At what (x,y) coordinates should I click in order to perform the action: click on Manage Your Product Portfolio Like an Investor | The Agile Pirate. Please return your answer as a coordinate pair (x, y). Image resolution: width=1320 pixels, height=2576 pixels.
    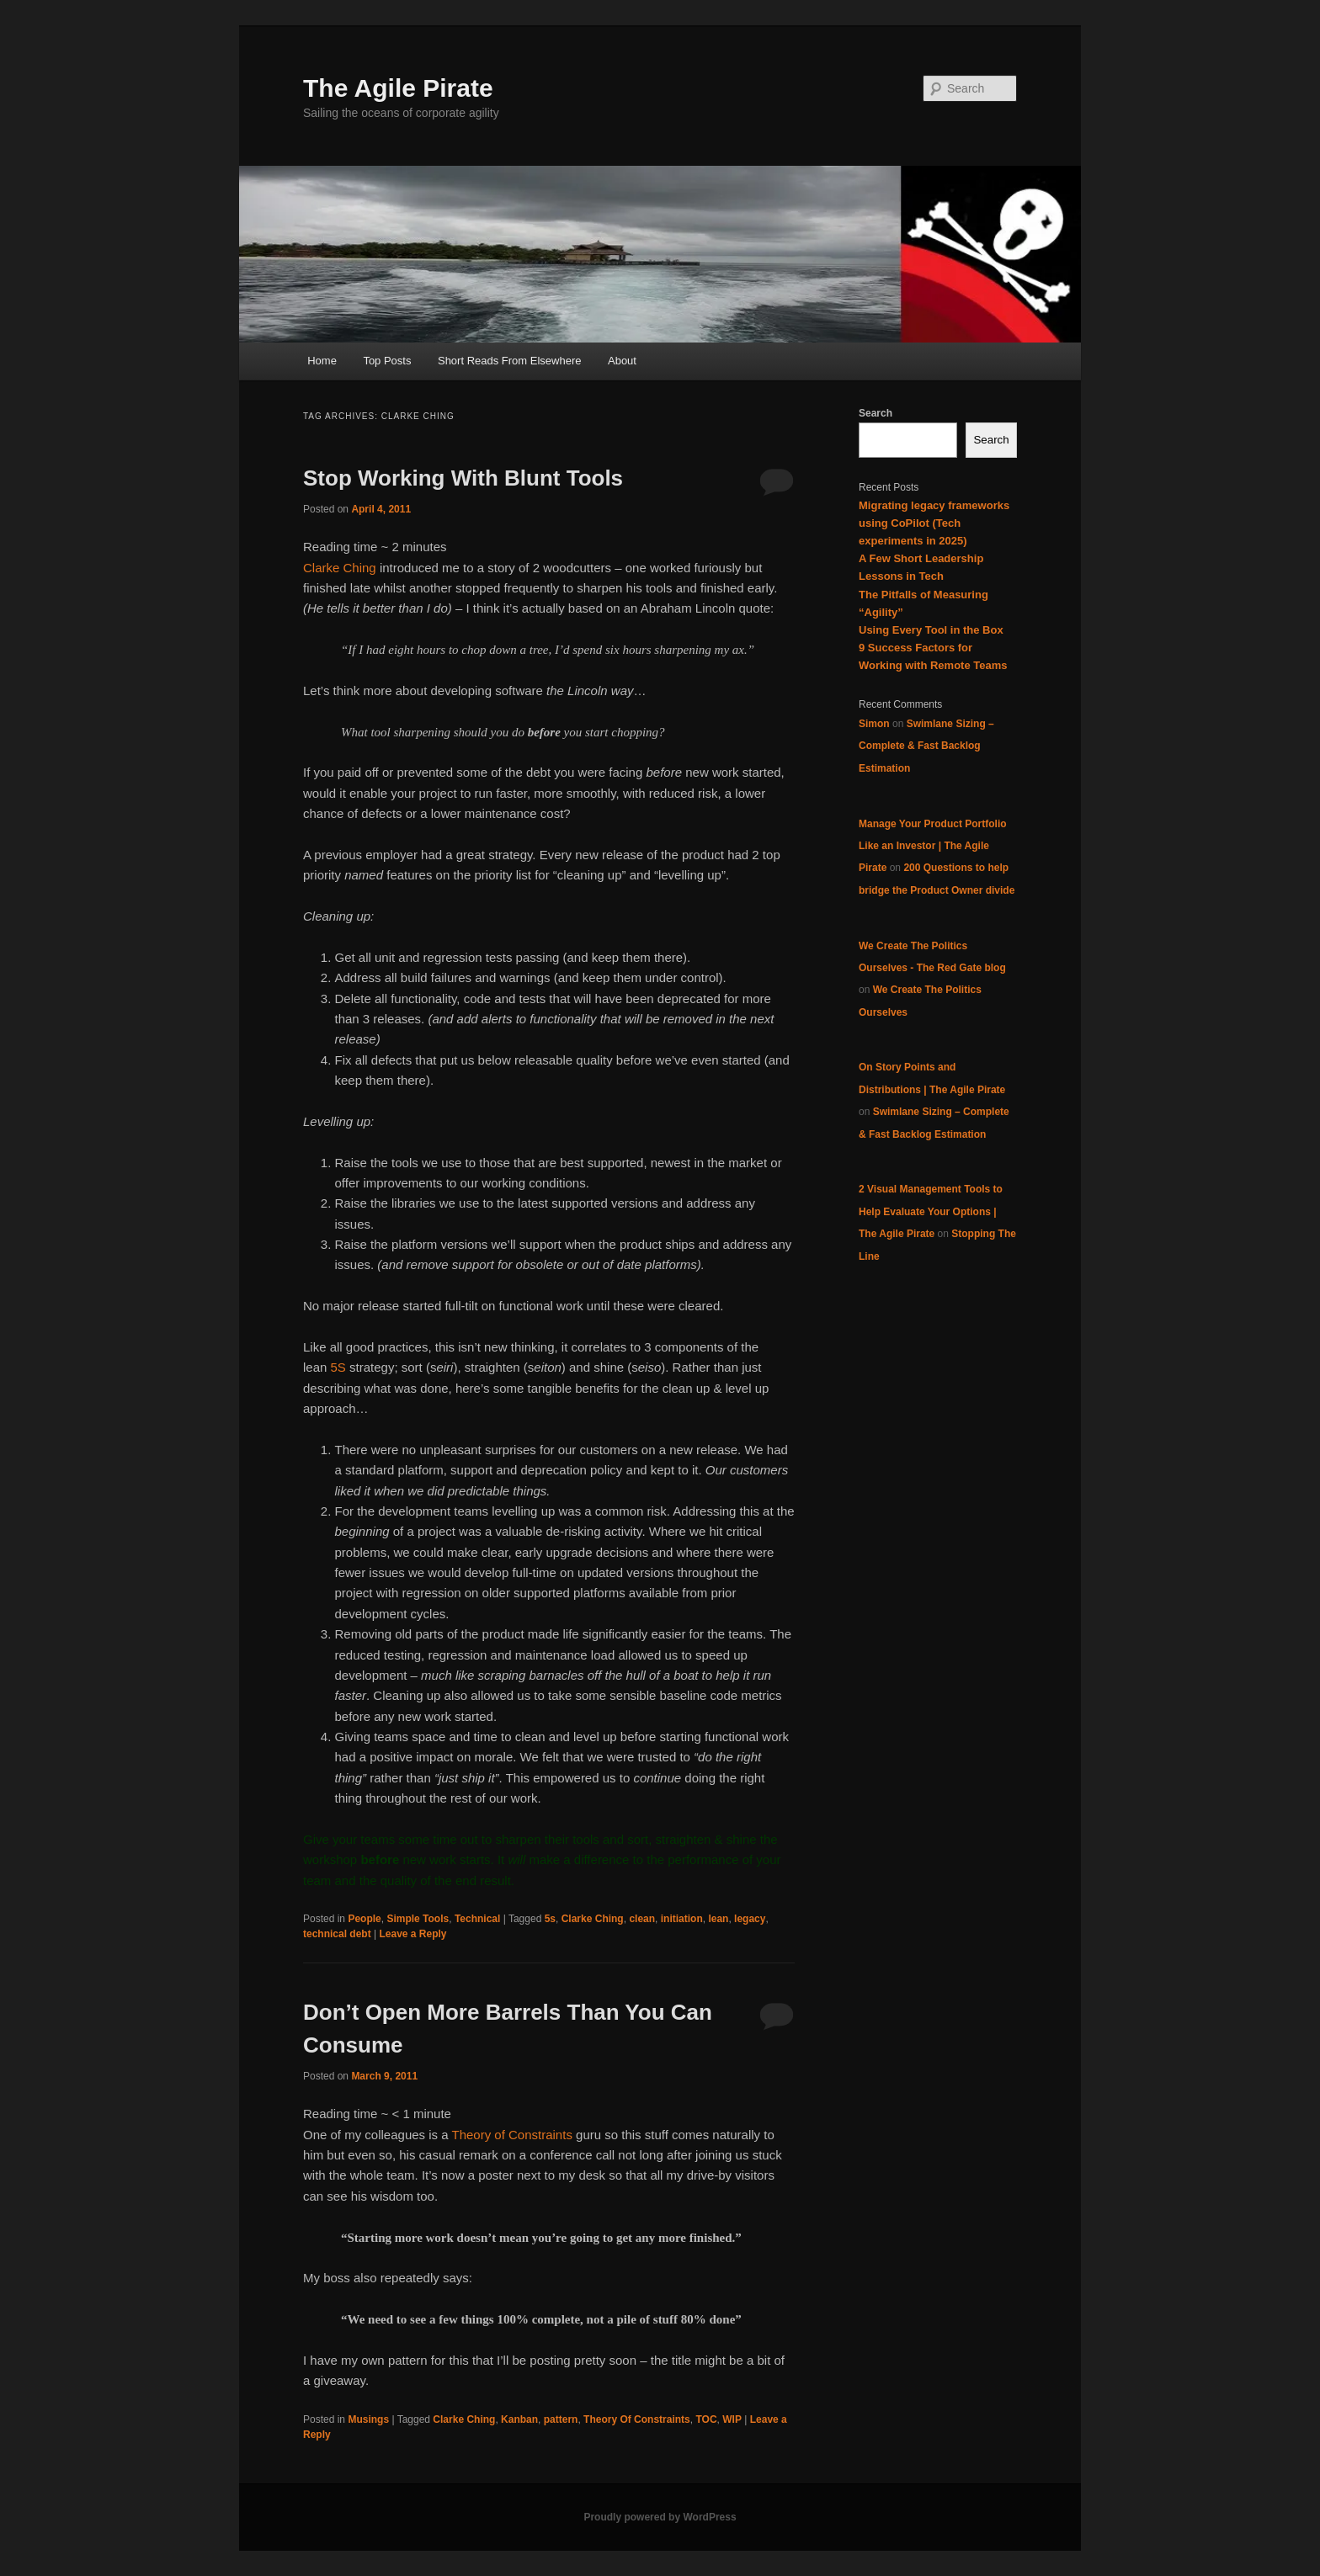
    Looking at the image, I should click on (933, 846).